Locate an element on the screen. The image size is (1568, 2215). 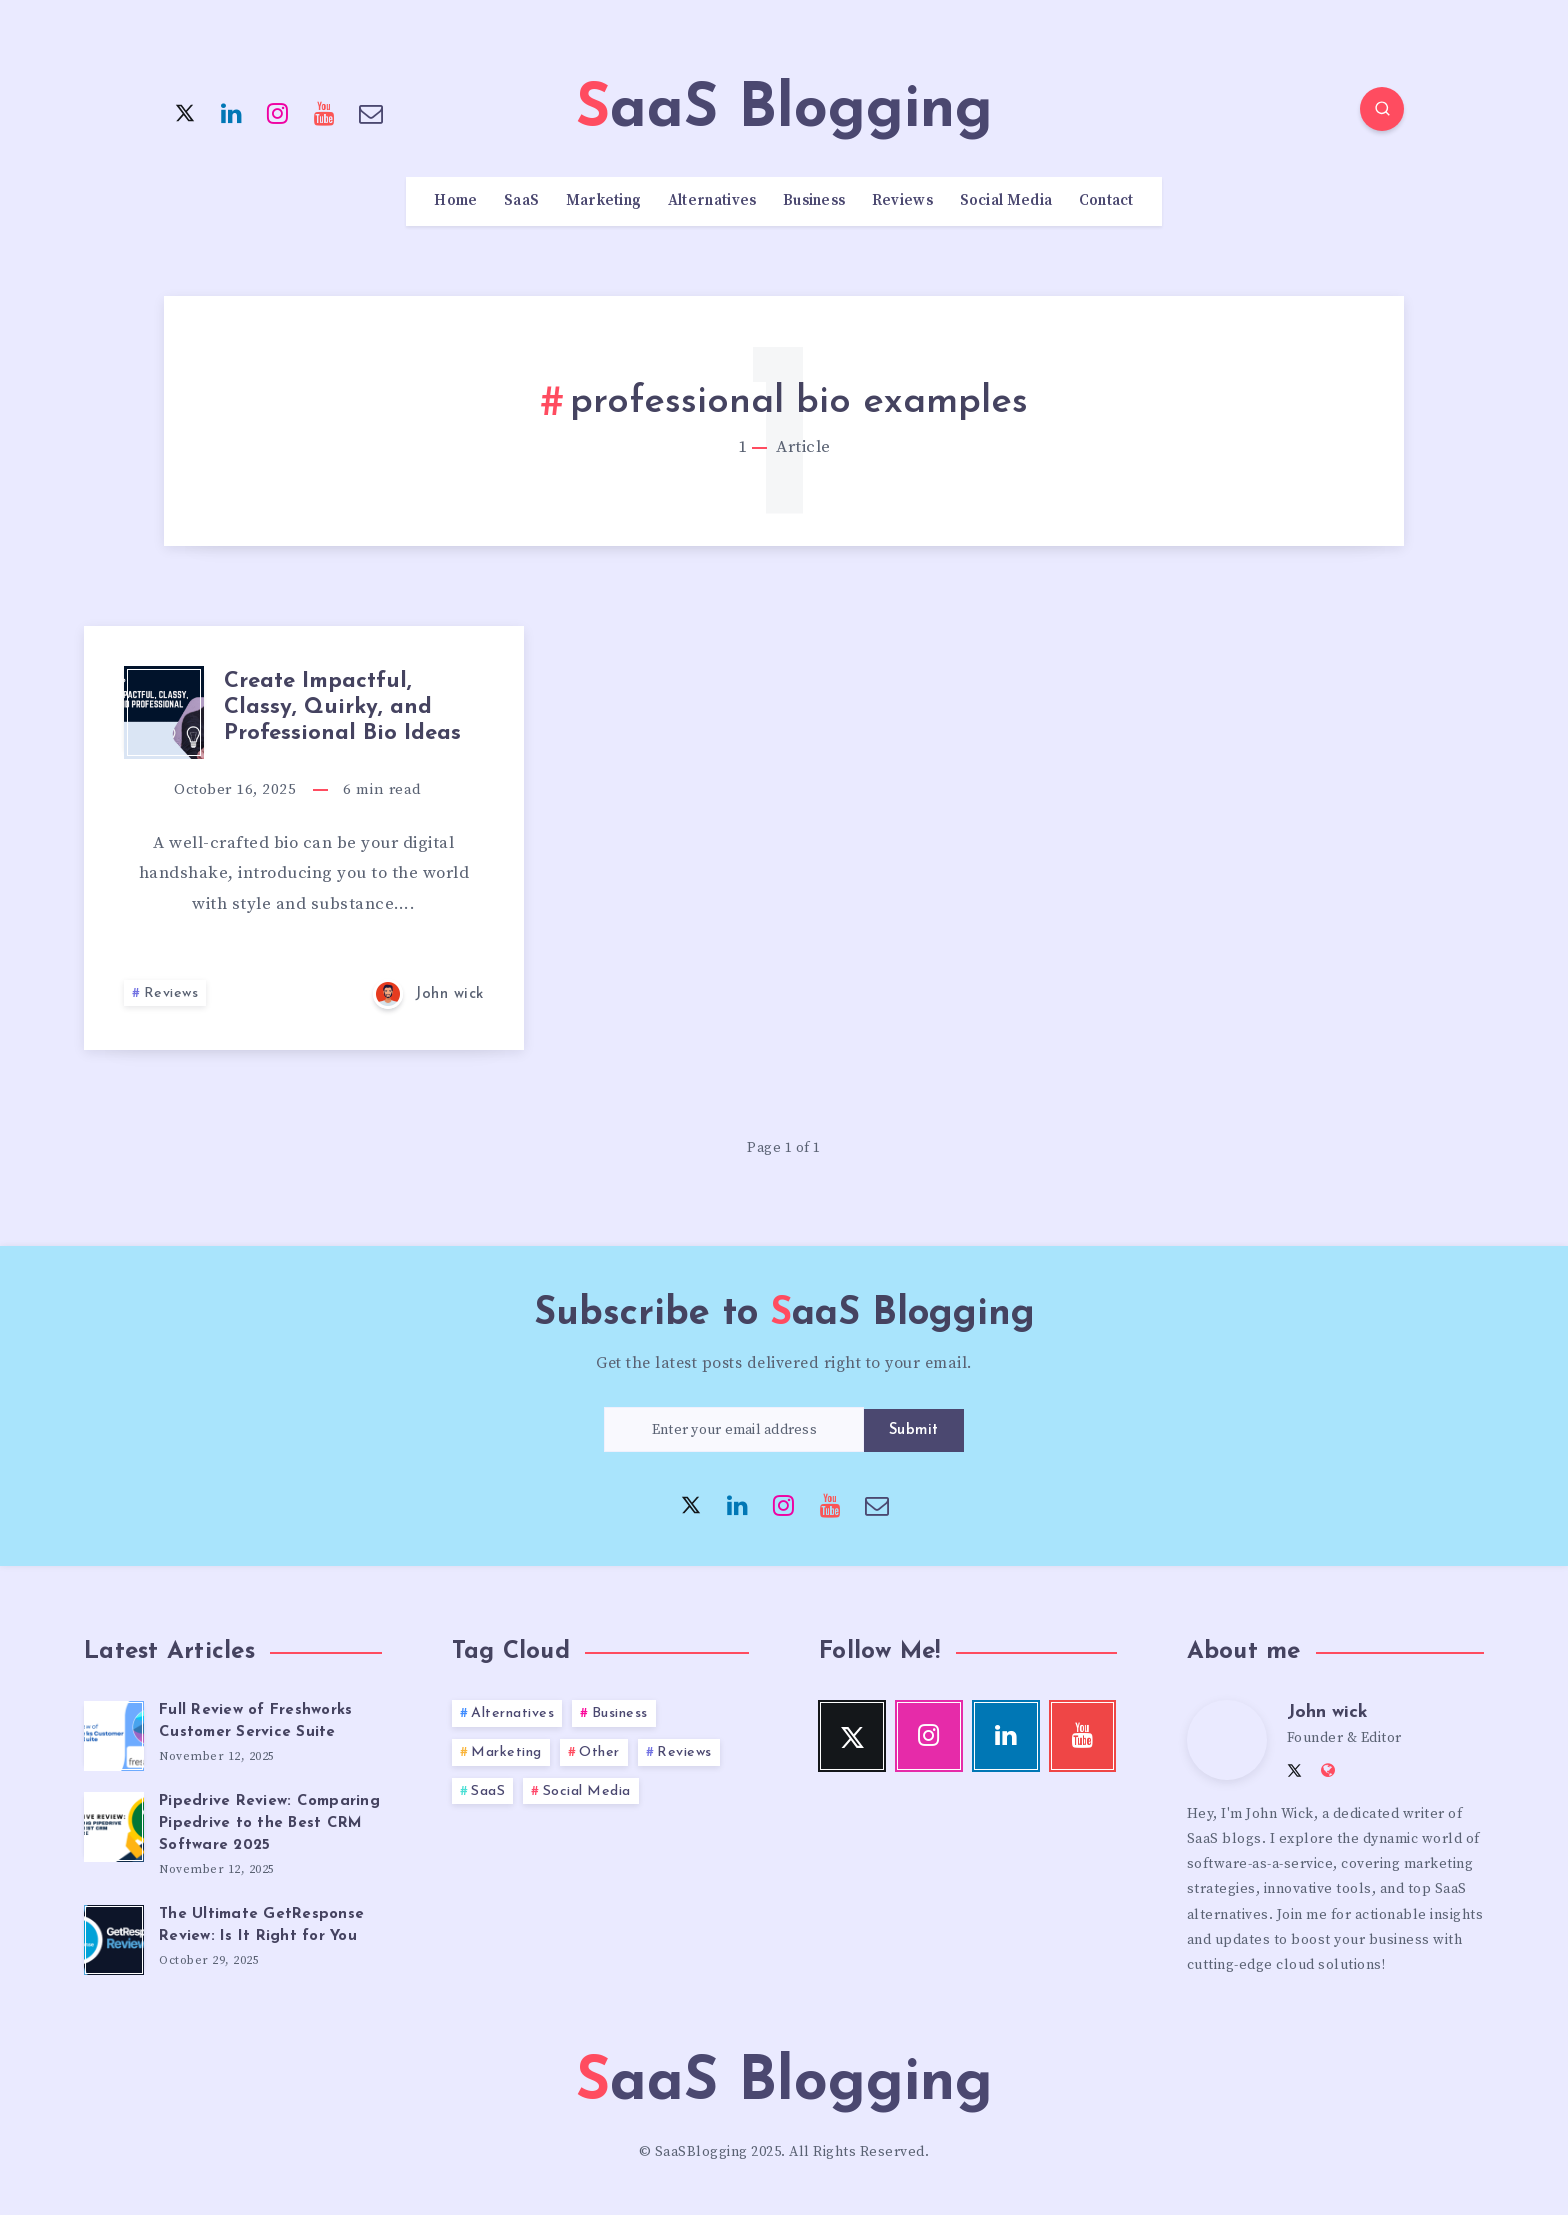
[Enter your email address] is located at coordinates (734, 1429).